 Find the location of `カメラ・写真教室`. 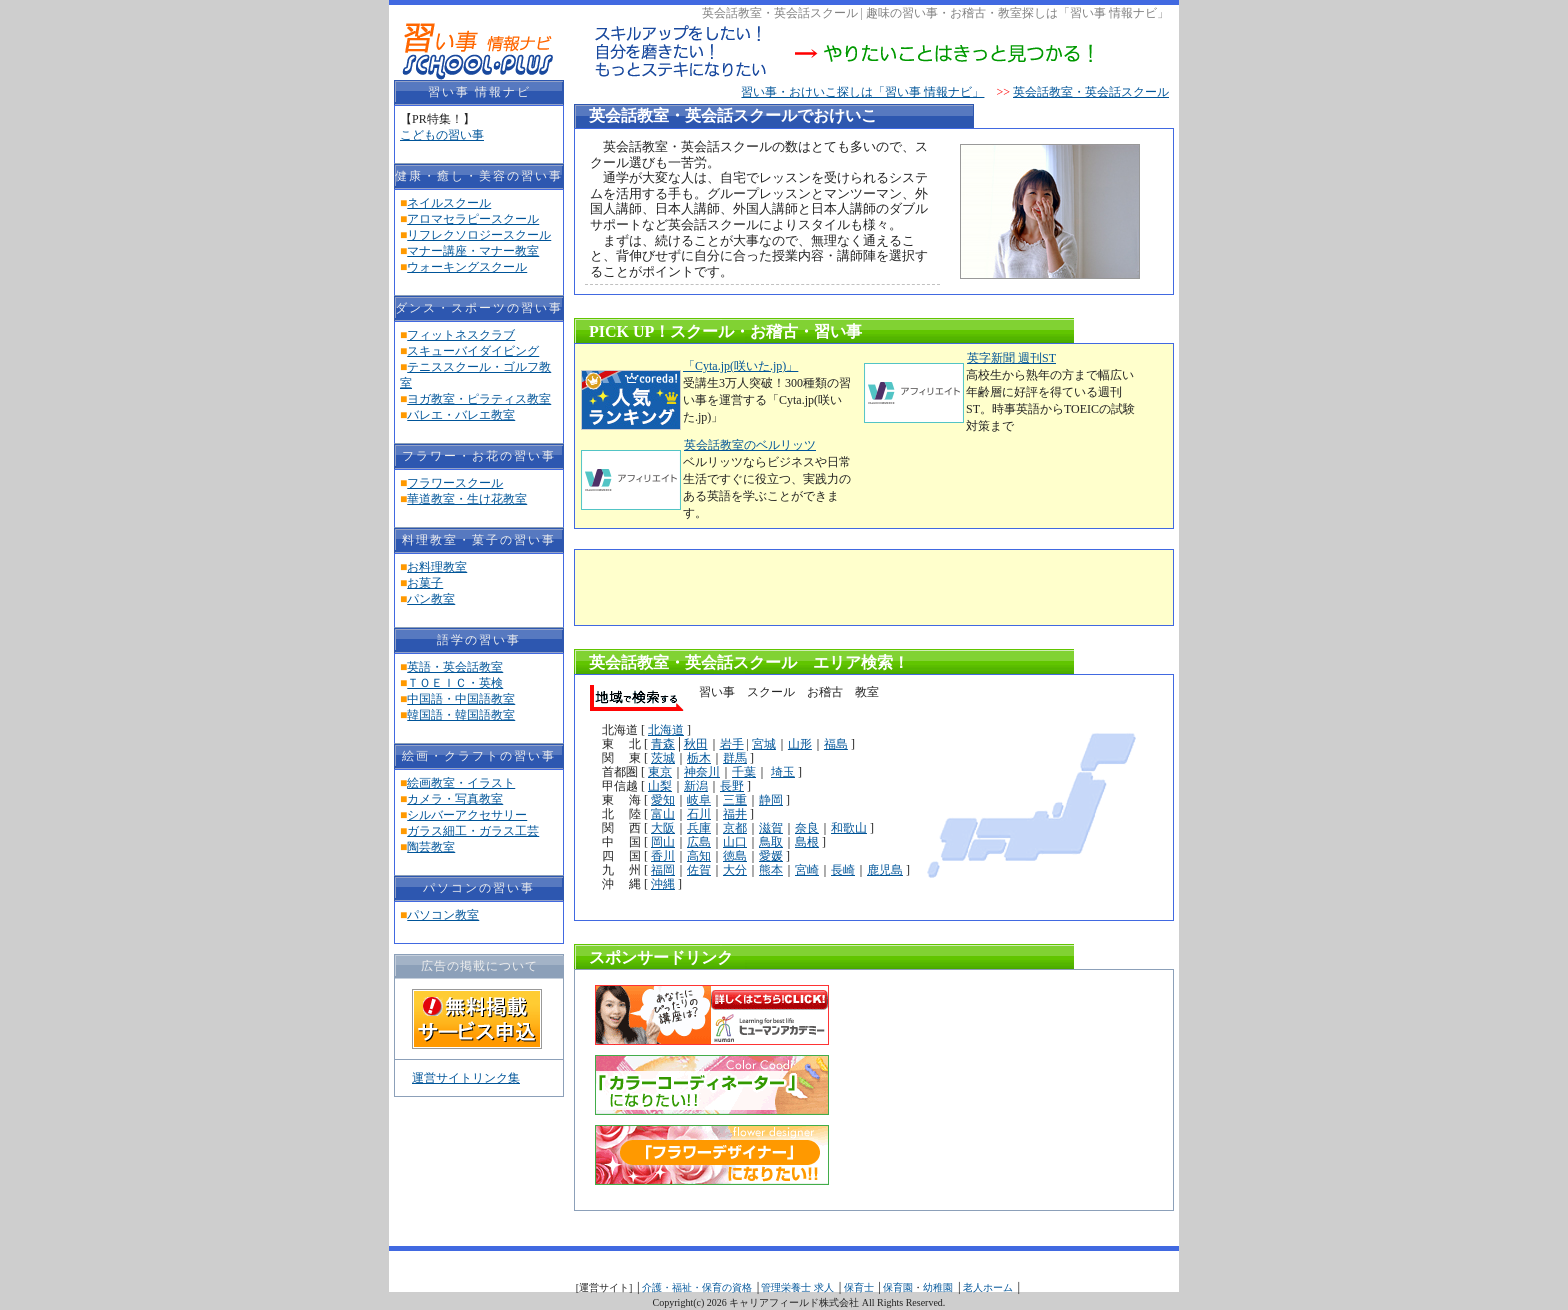

カメラ・写真教室 is located at coordinates (455, 799).